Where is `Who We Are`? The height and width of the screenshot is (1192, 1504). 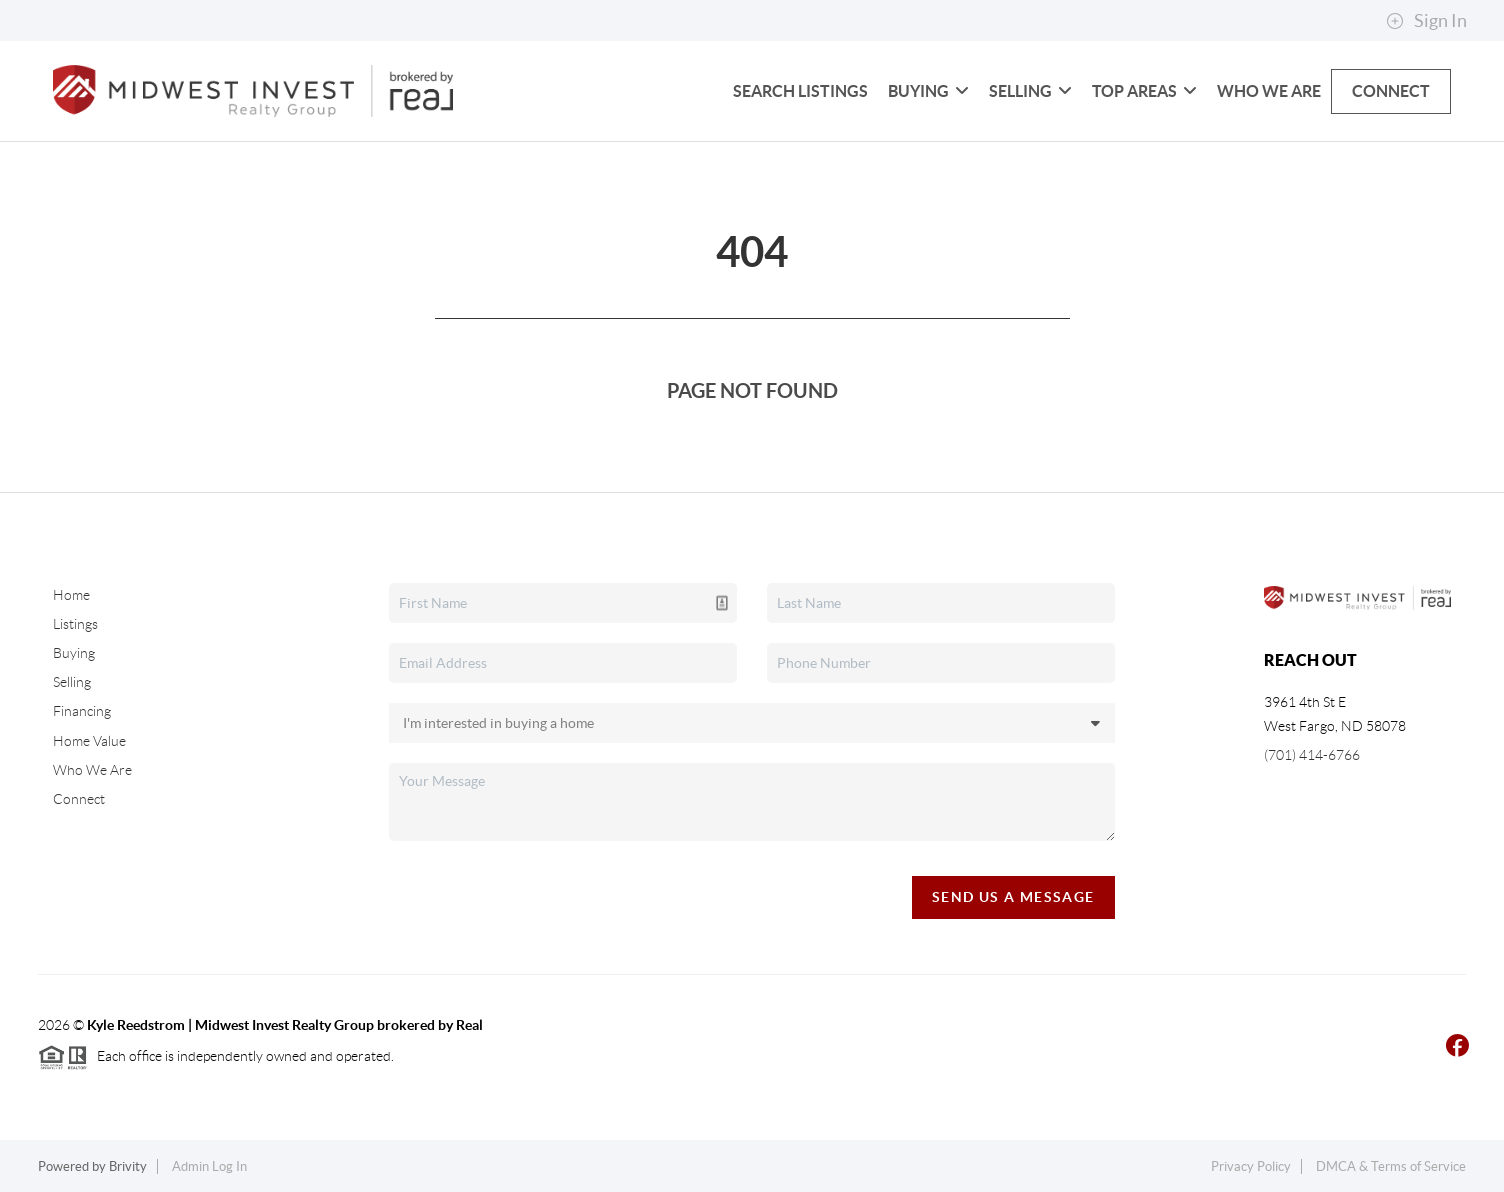 Who We Are is located at coordinates (1269, 91).